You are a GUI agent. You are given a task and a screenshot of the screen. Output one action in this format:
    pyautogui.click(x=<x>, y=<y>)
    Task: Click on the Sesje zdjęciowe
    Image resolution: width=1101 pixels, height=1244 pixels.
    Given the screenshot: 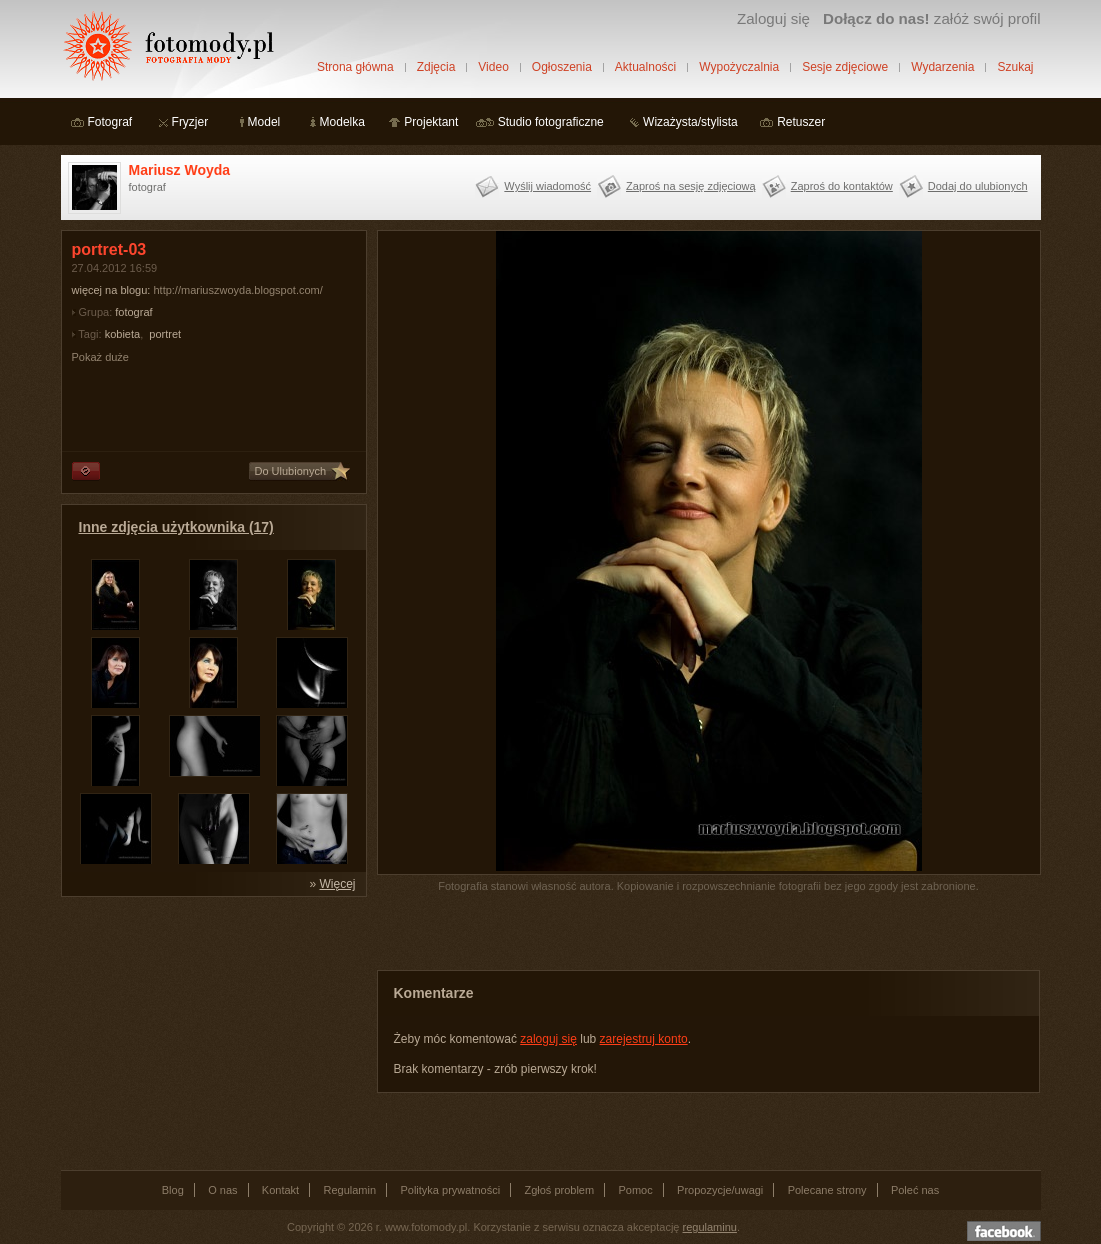 What is the action you would take?
    pyautogui.click(x=845, y=67)
    